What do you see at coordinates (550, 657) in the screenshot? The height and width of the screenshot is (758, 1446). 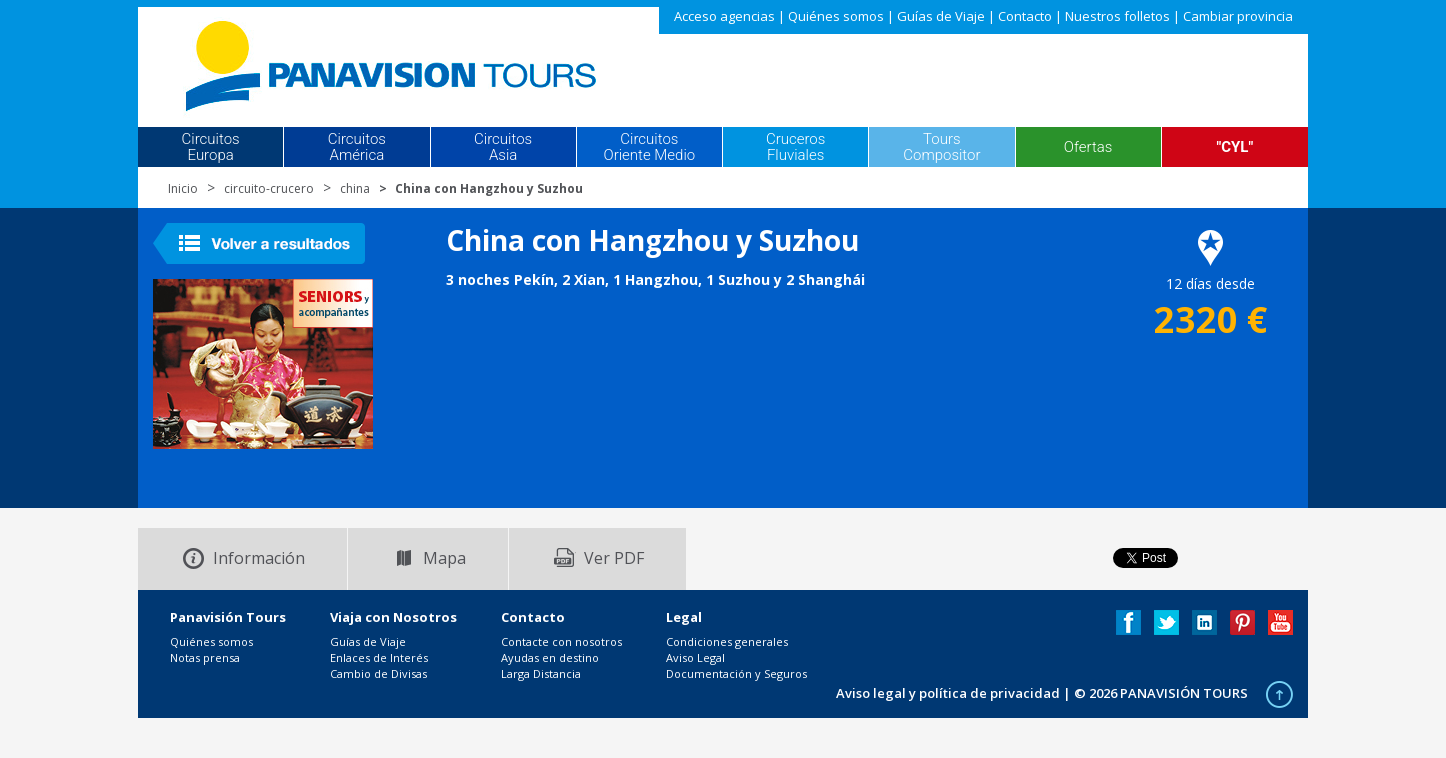 I see `Ayudas en destino` at bounding box center [550, 657].